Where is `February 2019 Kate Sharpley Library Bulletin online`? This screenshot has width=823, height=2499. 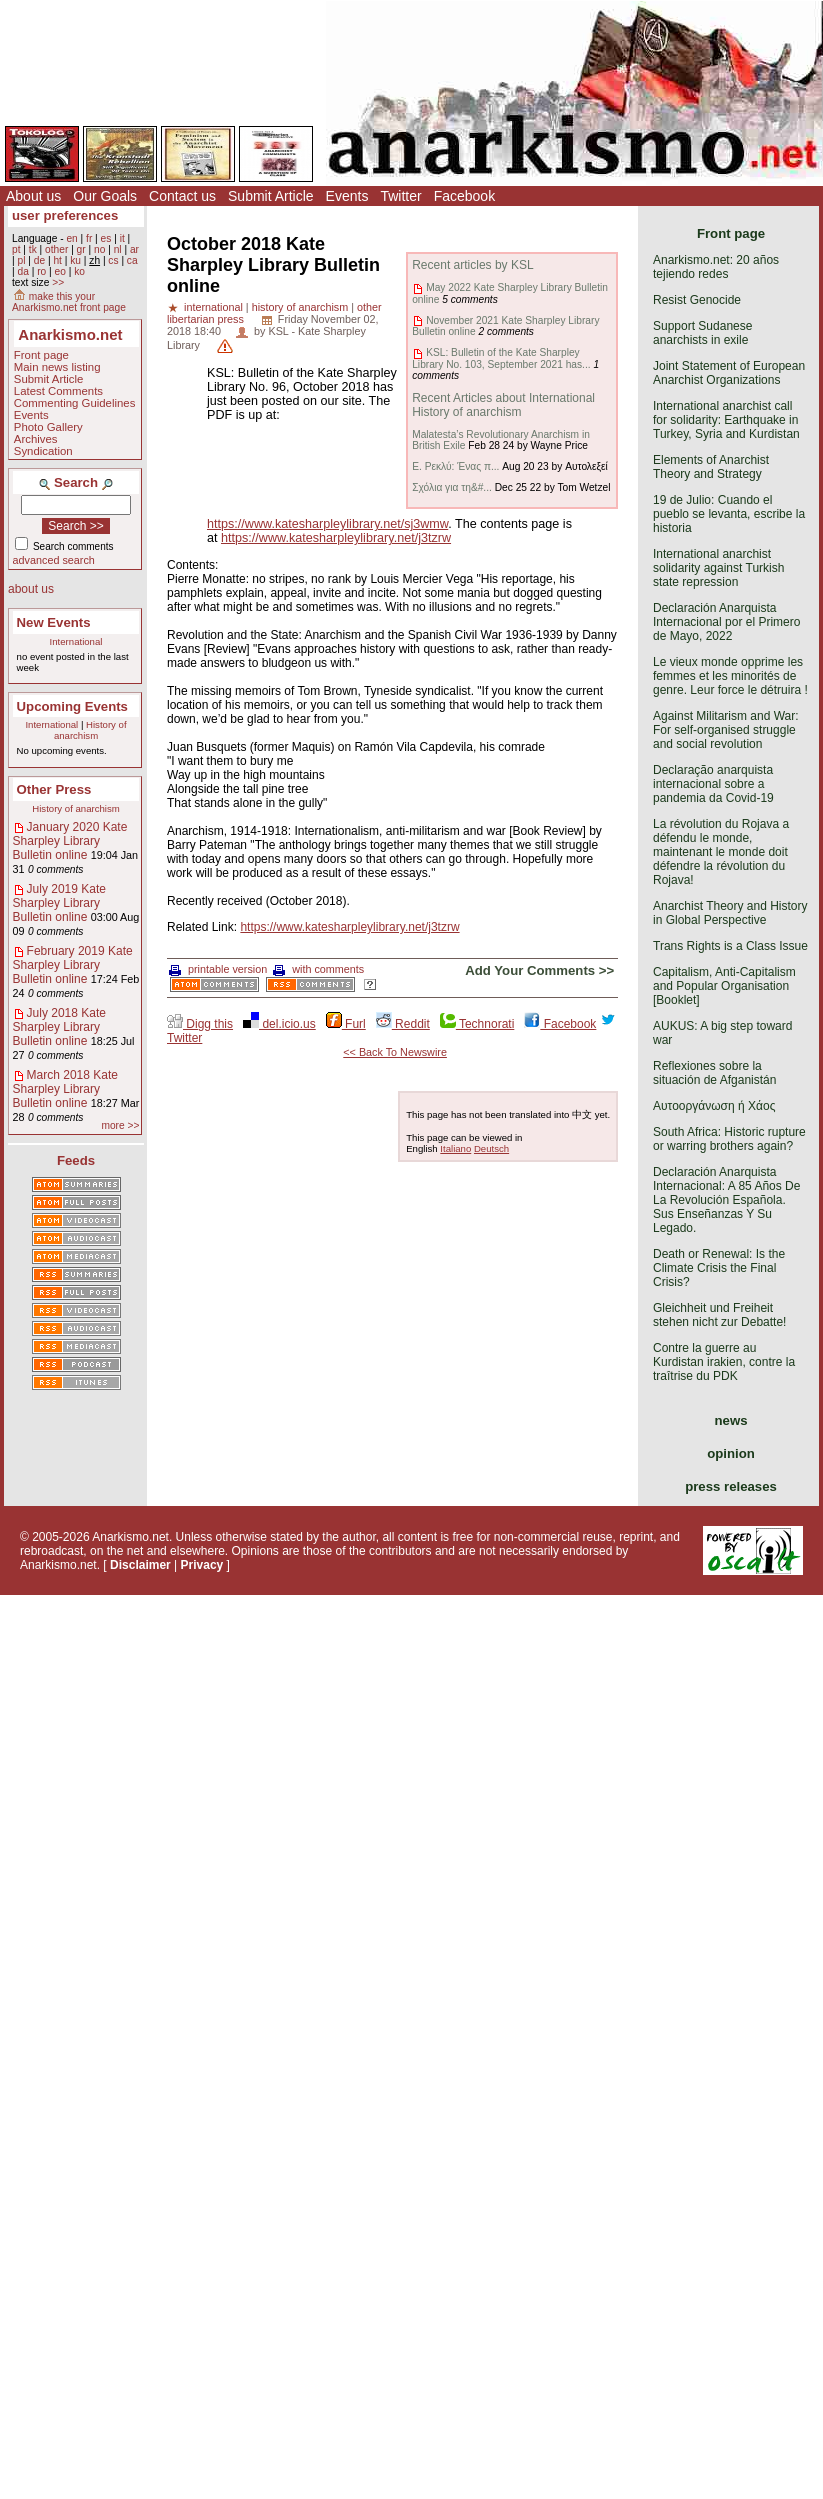
February 2019 Kate Sharpley Library Bulletin online is located at coordinates (73, 965).